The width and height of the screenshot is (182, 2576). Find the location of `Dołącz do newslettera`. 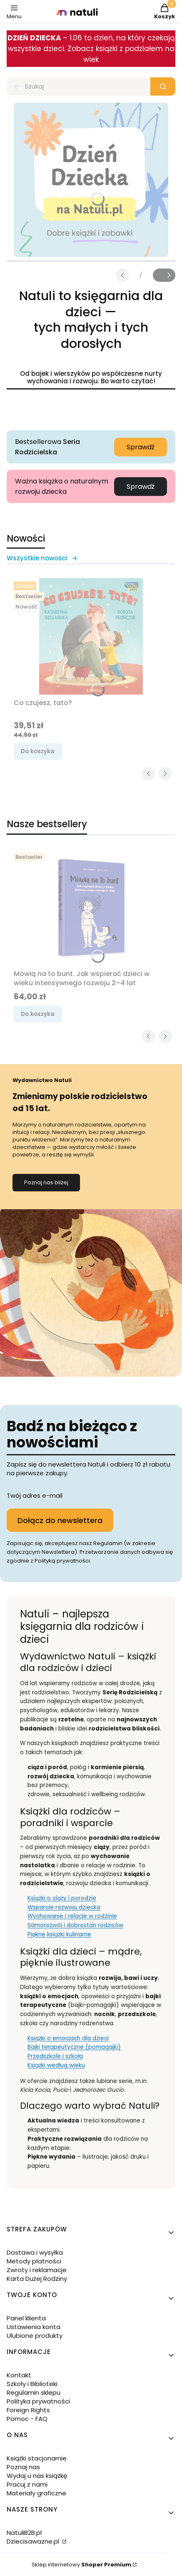

Dołącz do newslettera is located at coordinates (59, 1520).